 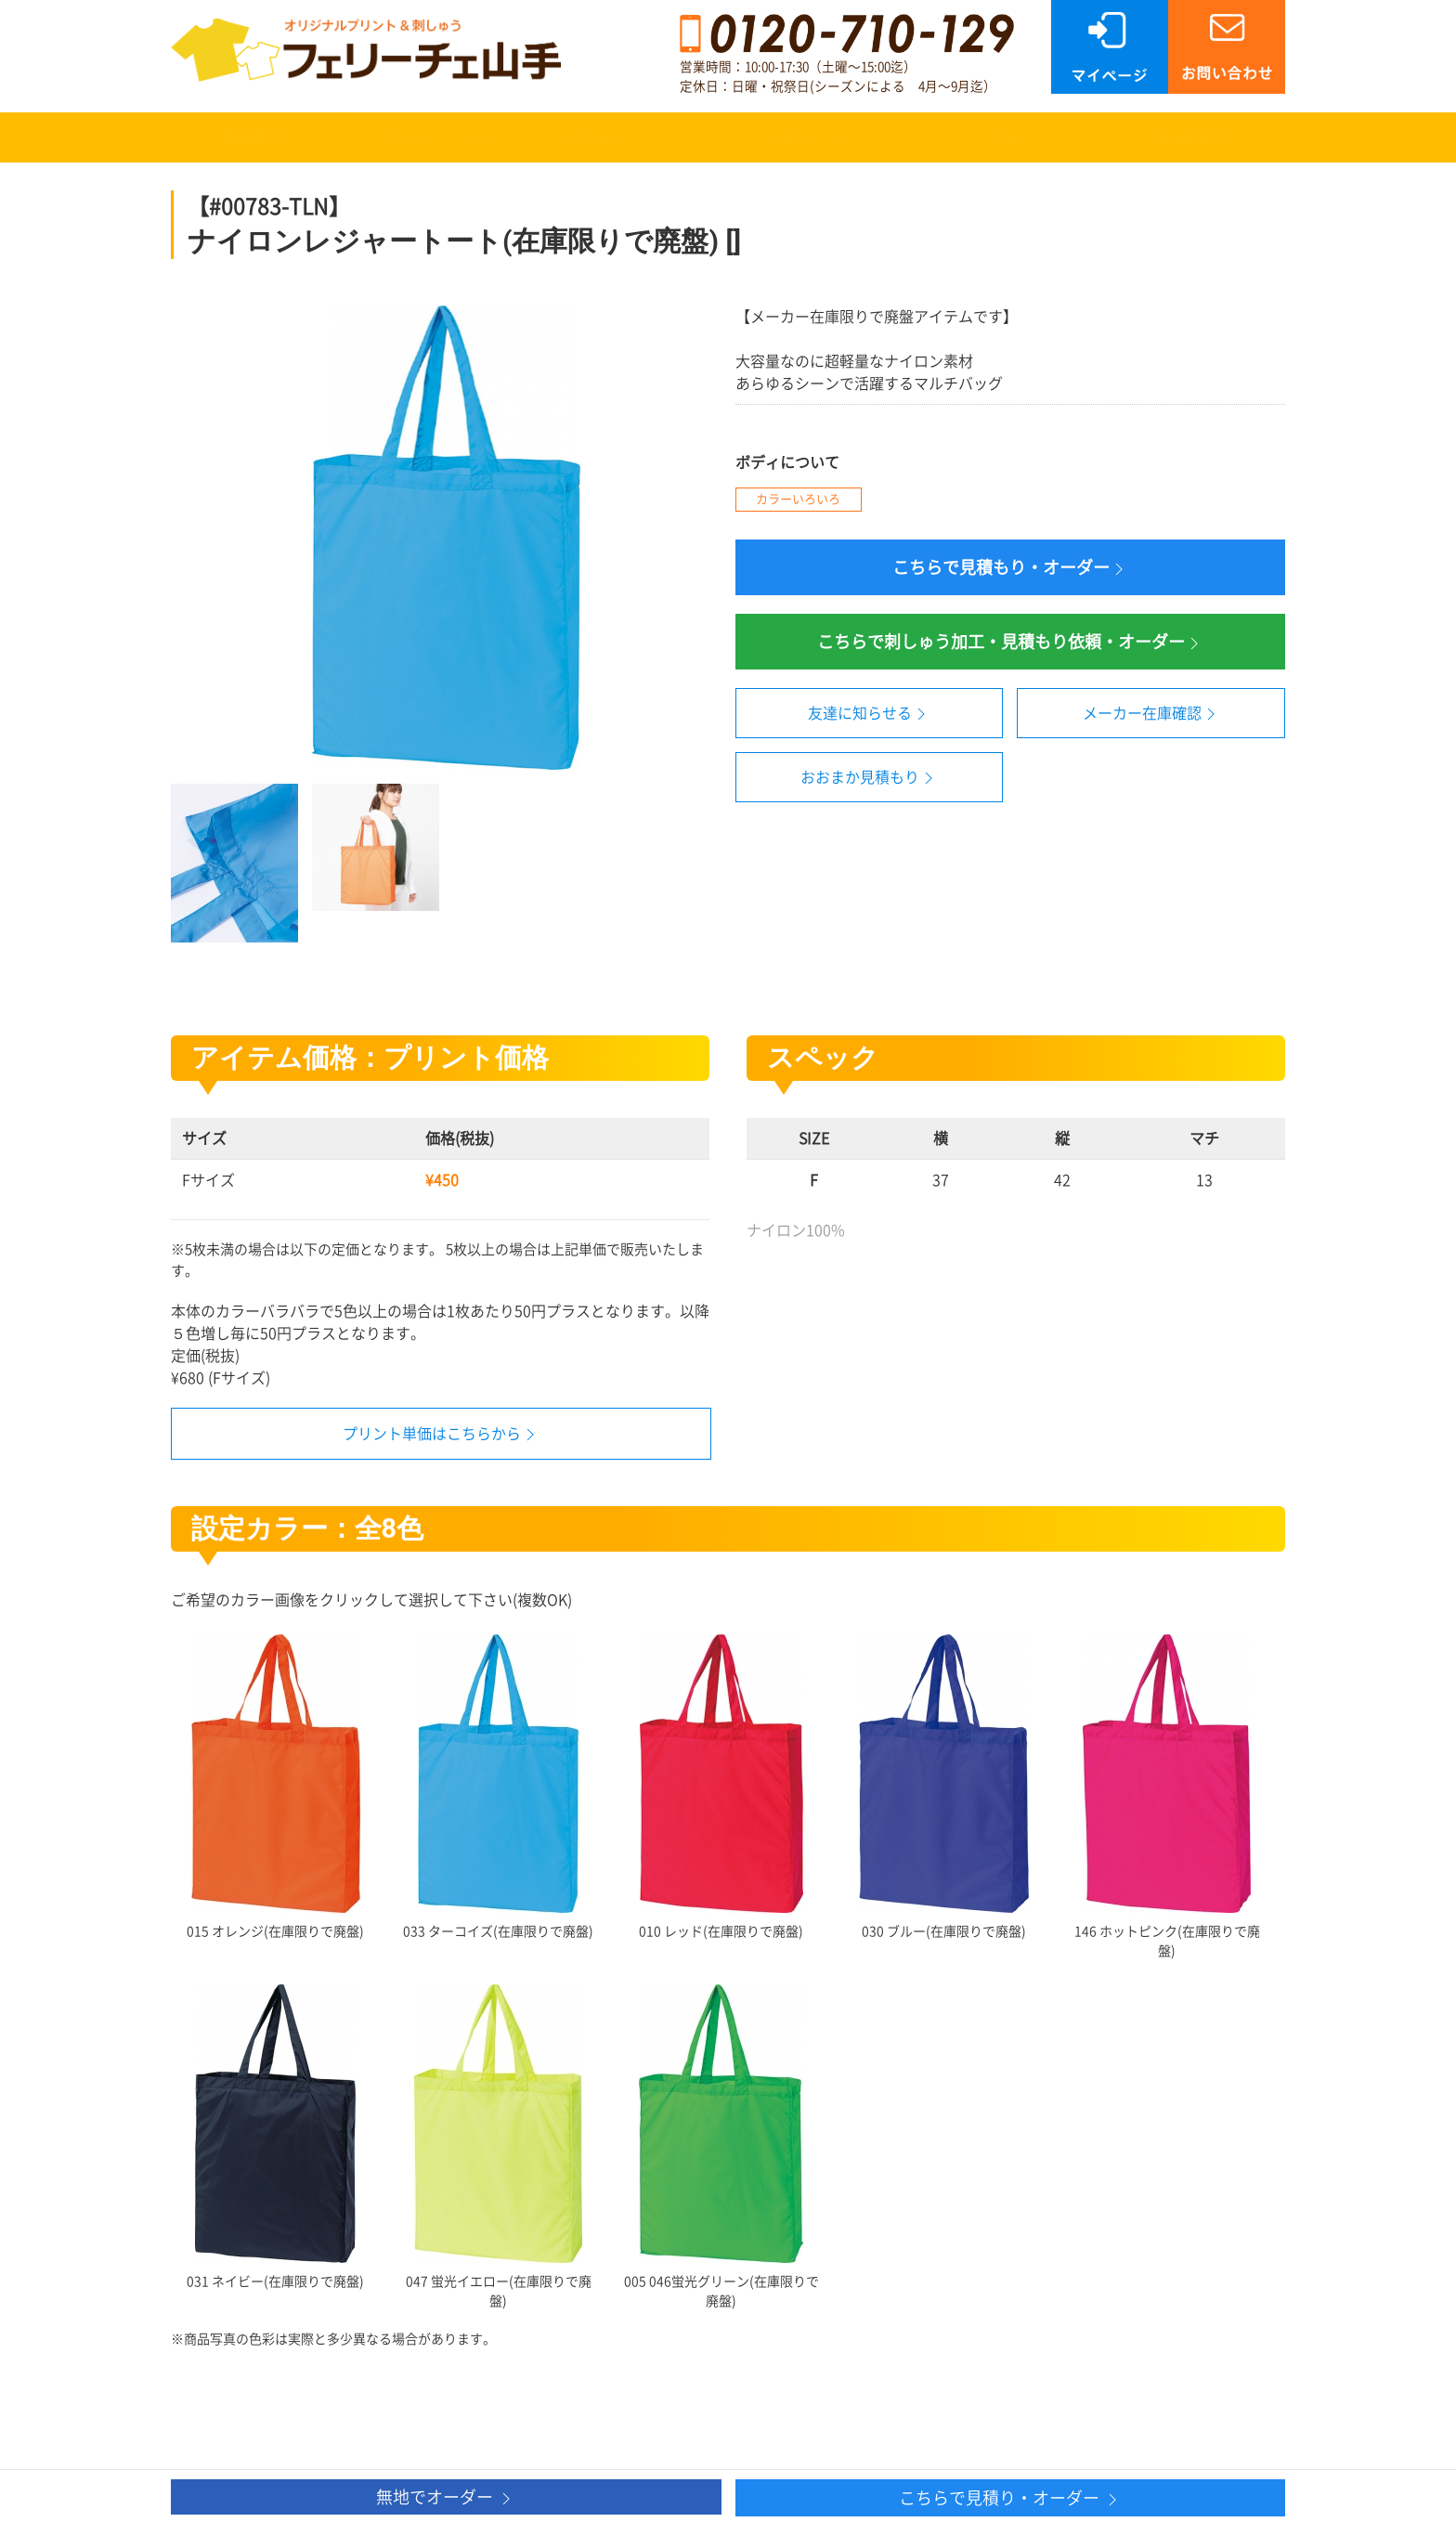 I want to click on おおまか見積もり, so click(x=869, y=778).